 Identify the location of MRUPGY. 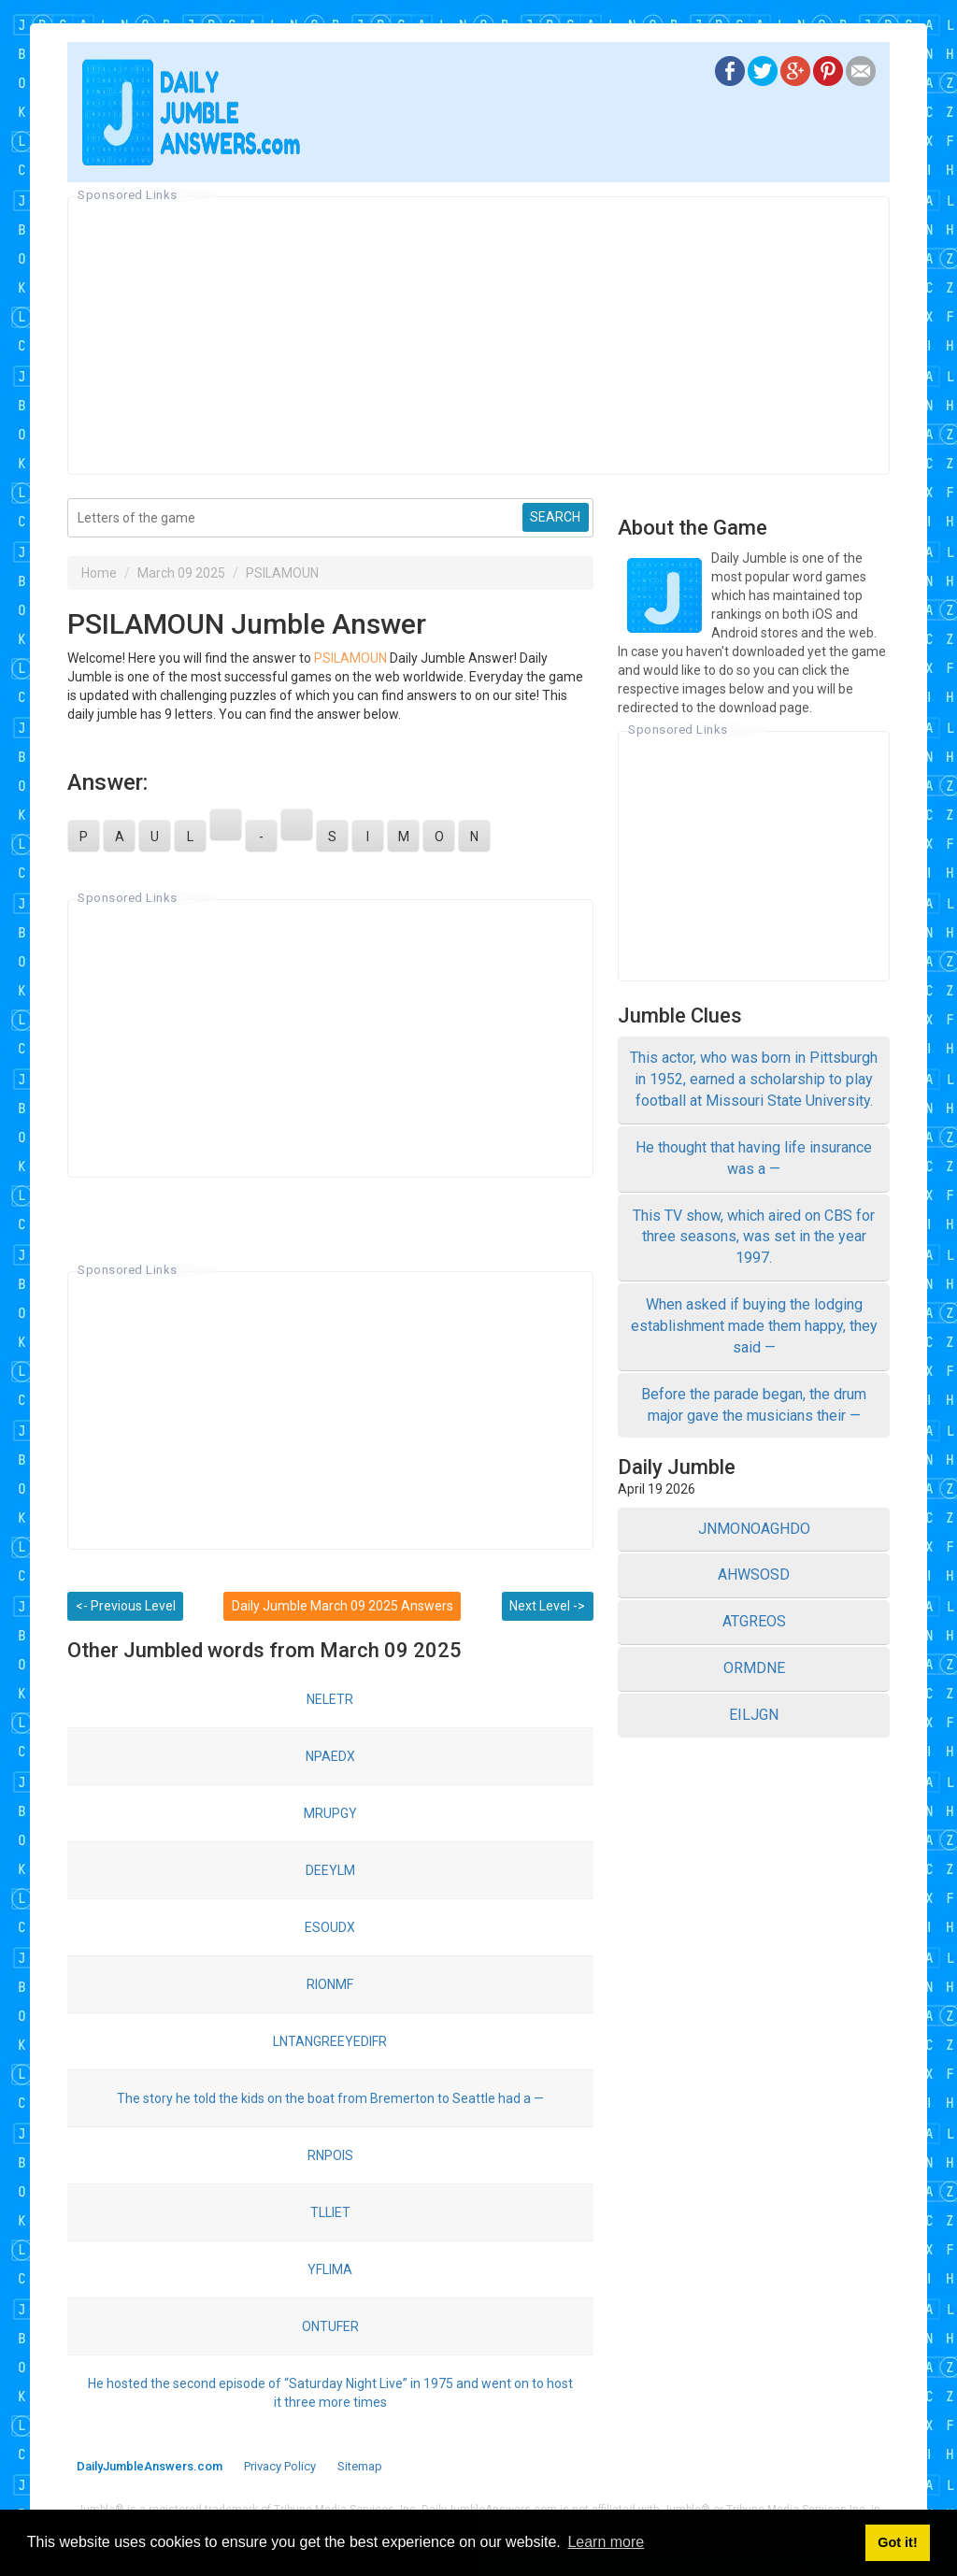
(330, 1813).